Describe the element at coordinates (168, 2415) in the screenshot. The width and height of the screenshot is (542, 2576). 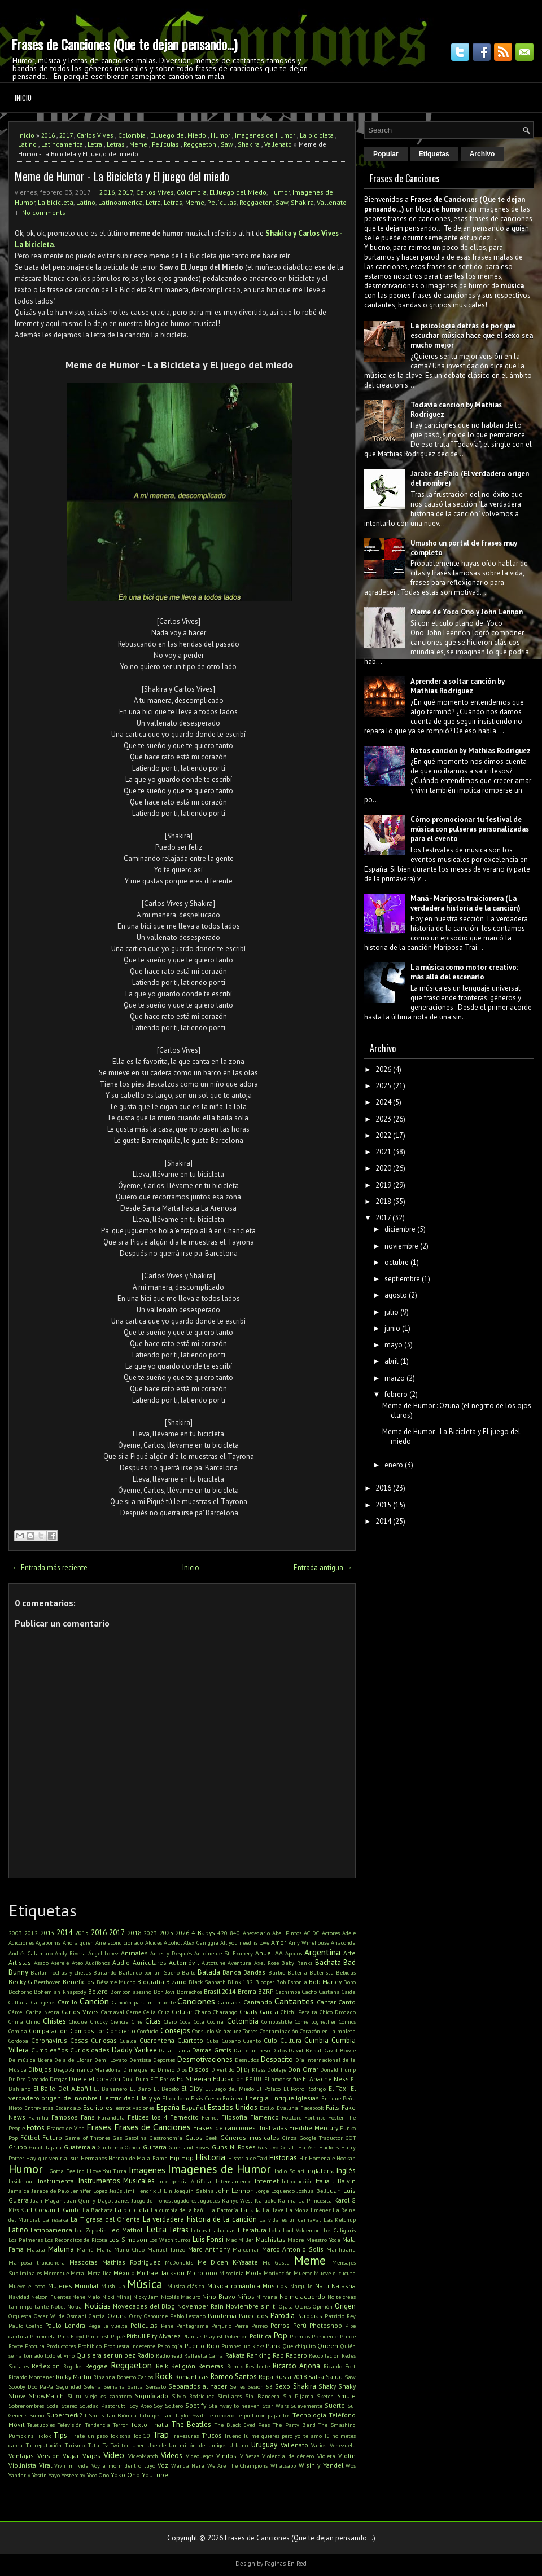
I see `Taxi` at that location.